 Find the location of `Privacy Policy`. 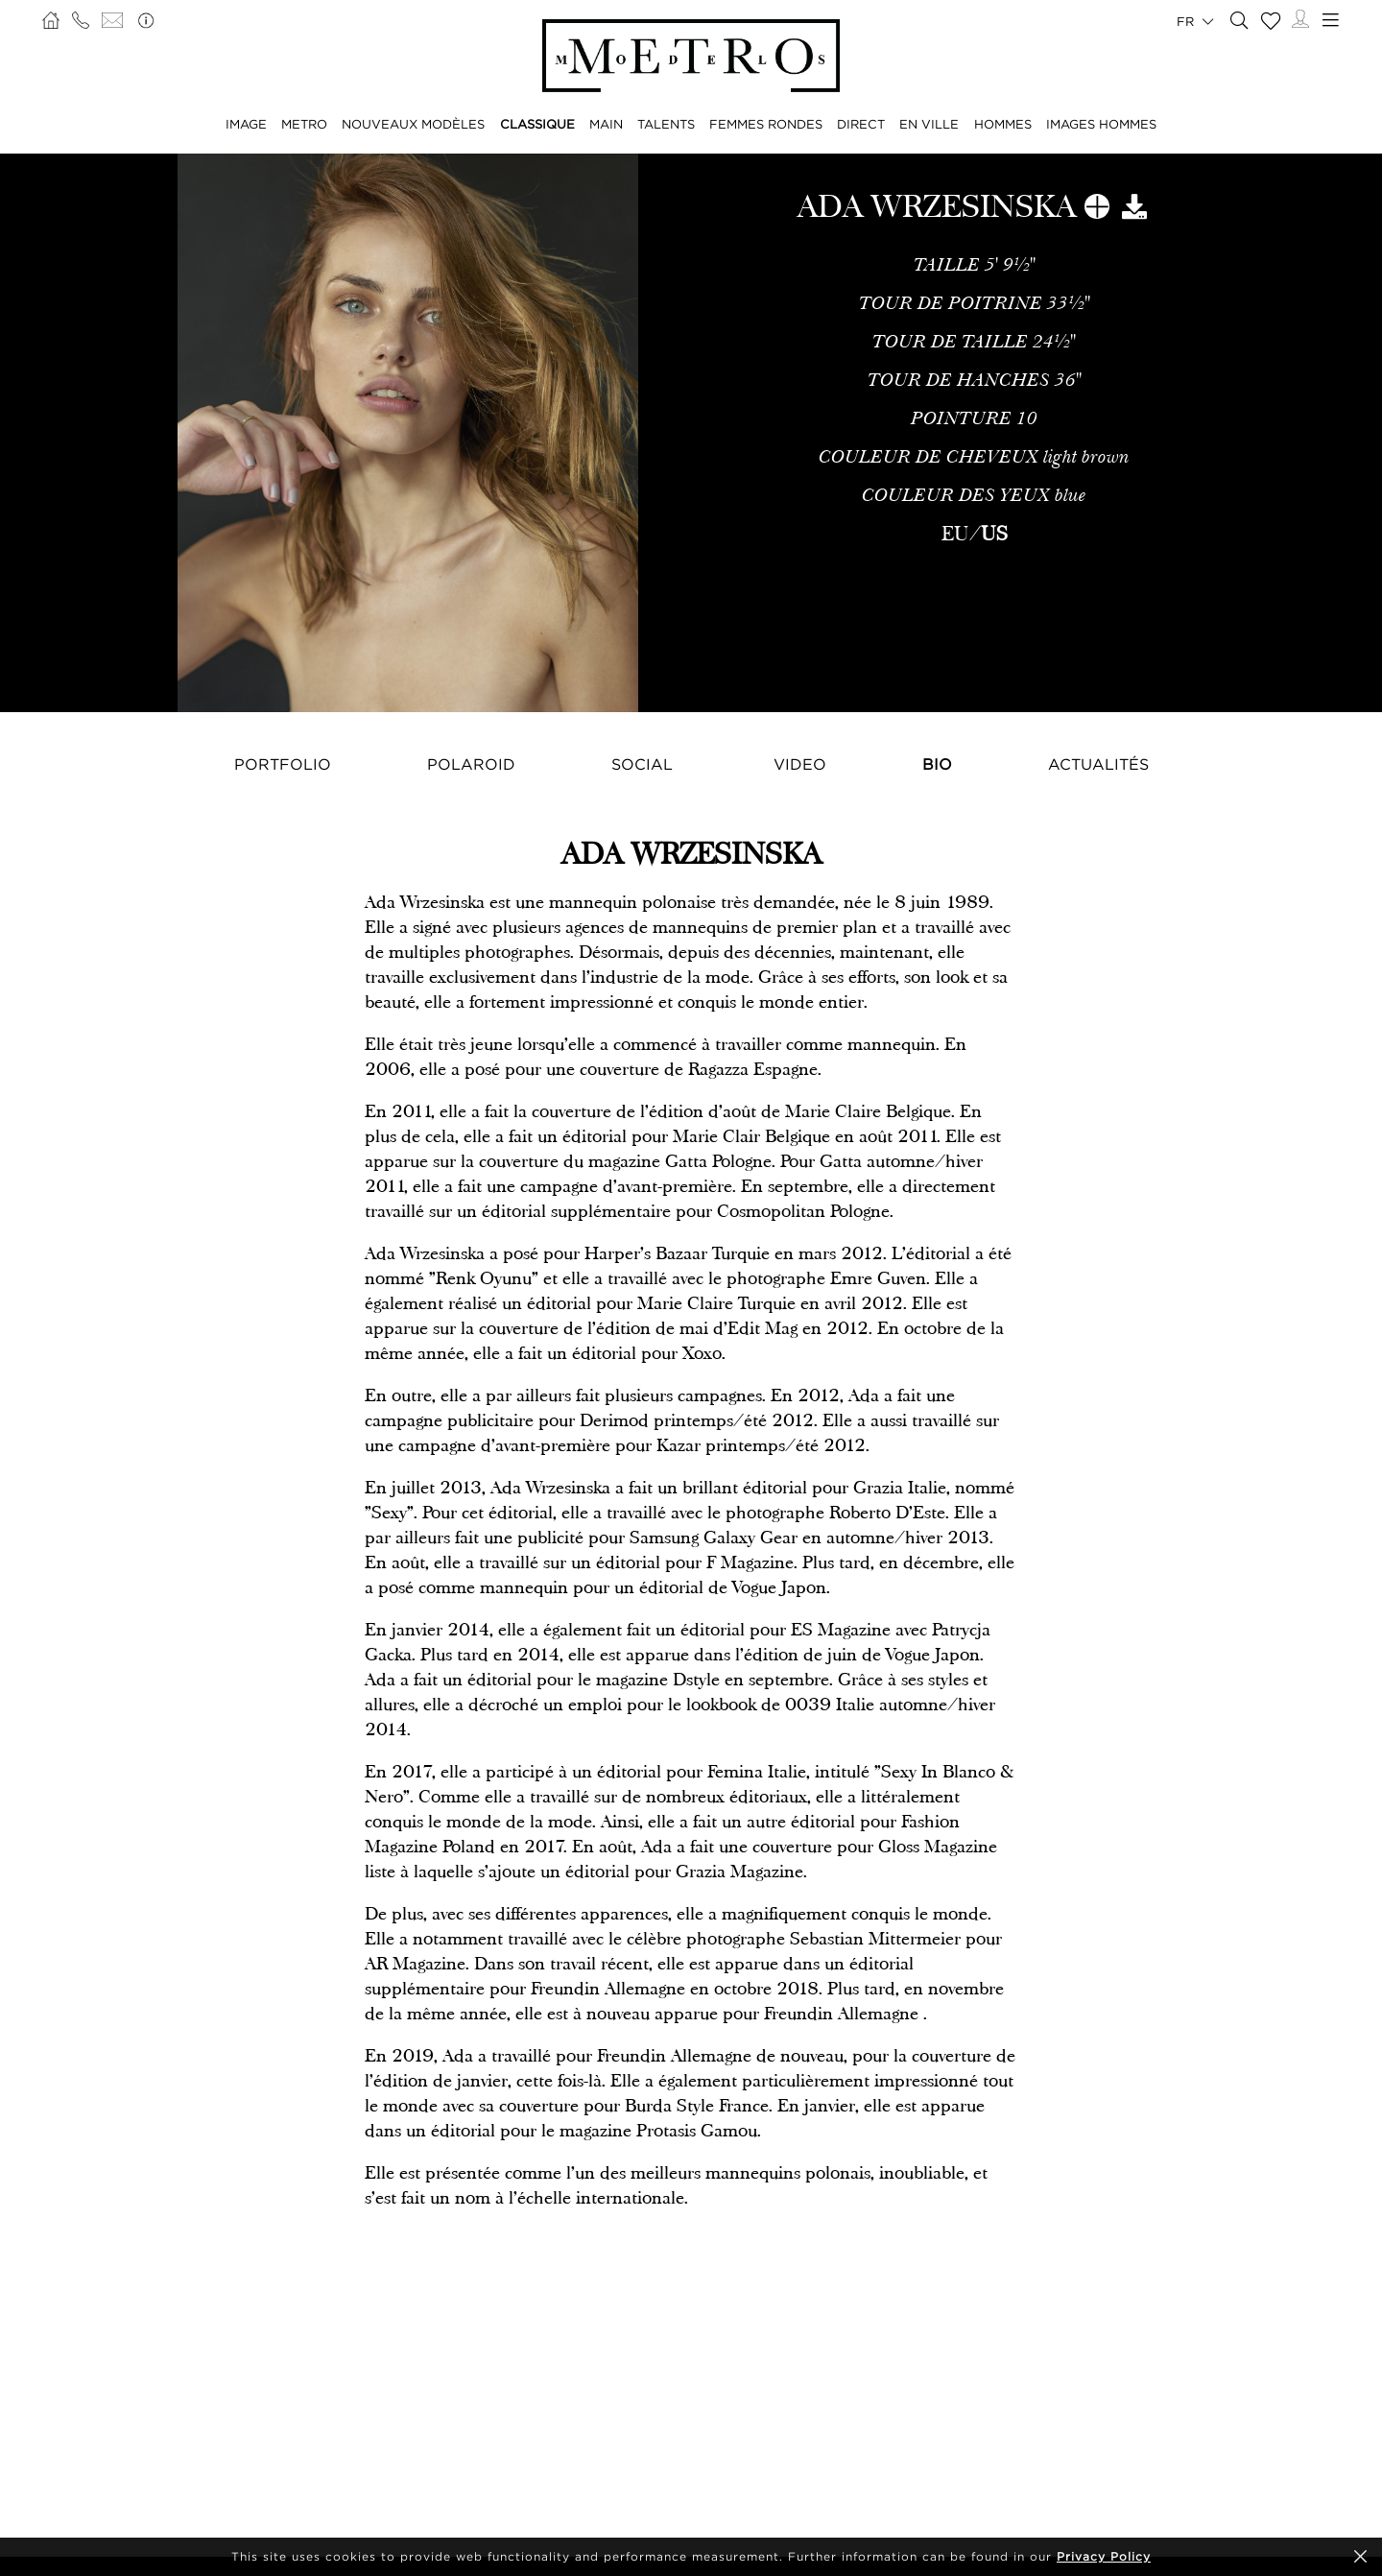

Privacy Policy is located at coordinates (1104, 2556).